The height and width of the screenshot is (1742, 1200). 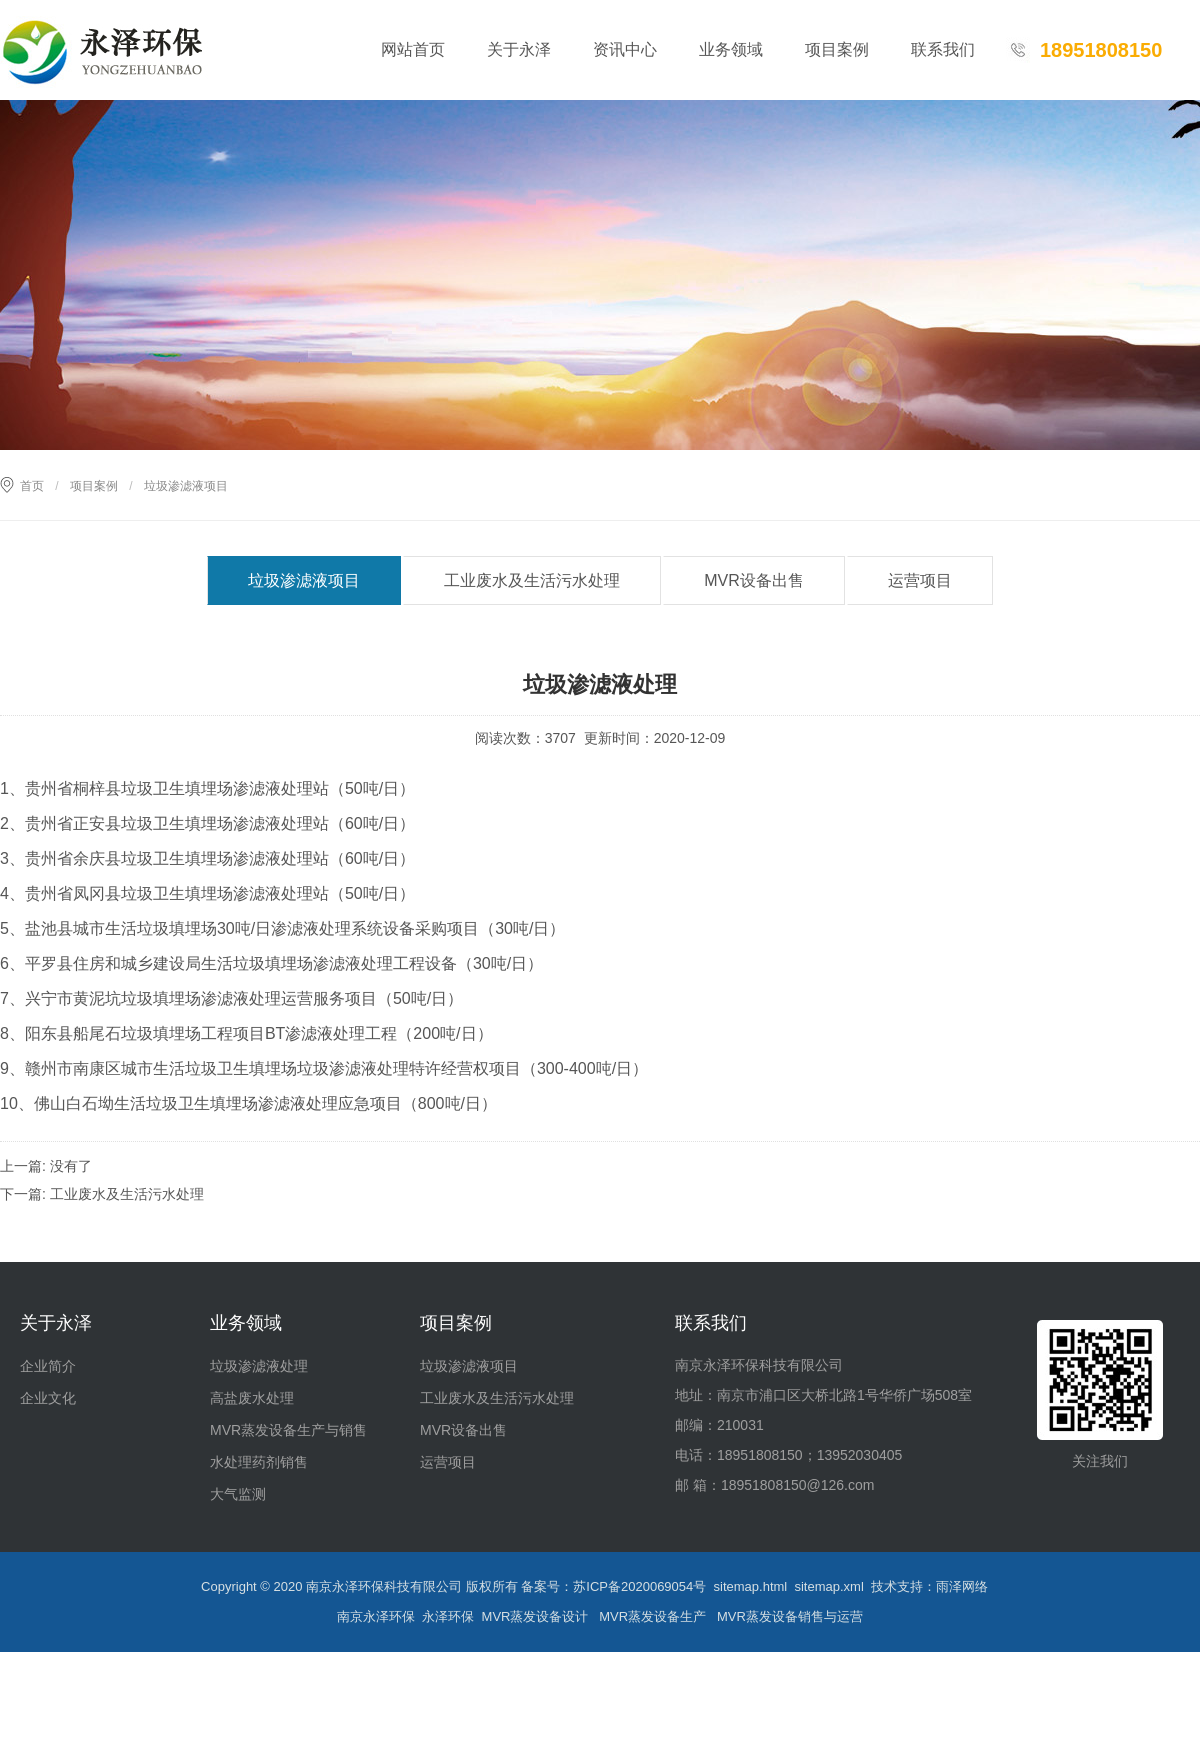 What do you see at coordinates (48, 1398) in the screenshot?
I see `企业文化` at bounding box center [48, 1398].